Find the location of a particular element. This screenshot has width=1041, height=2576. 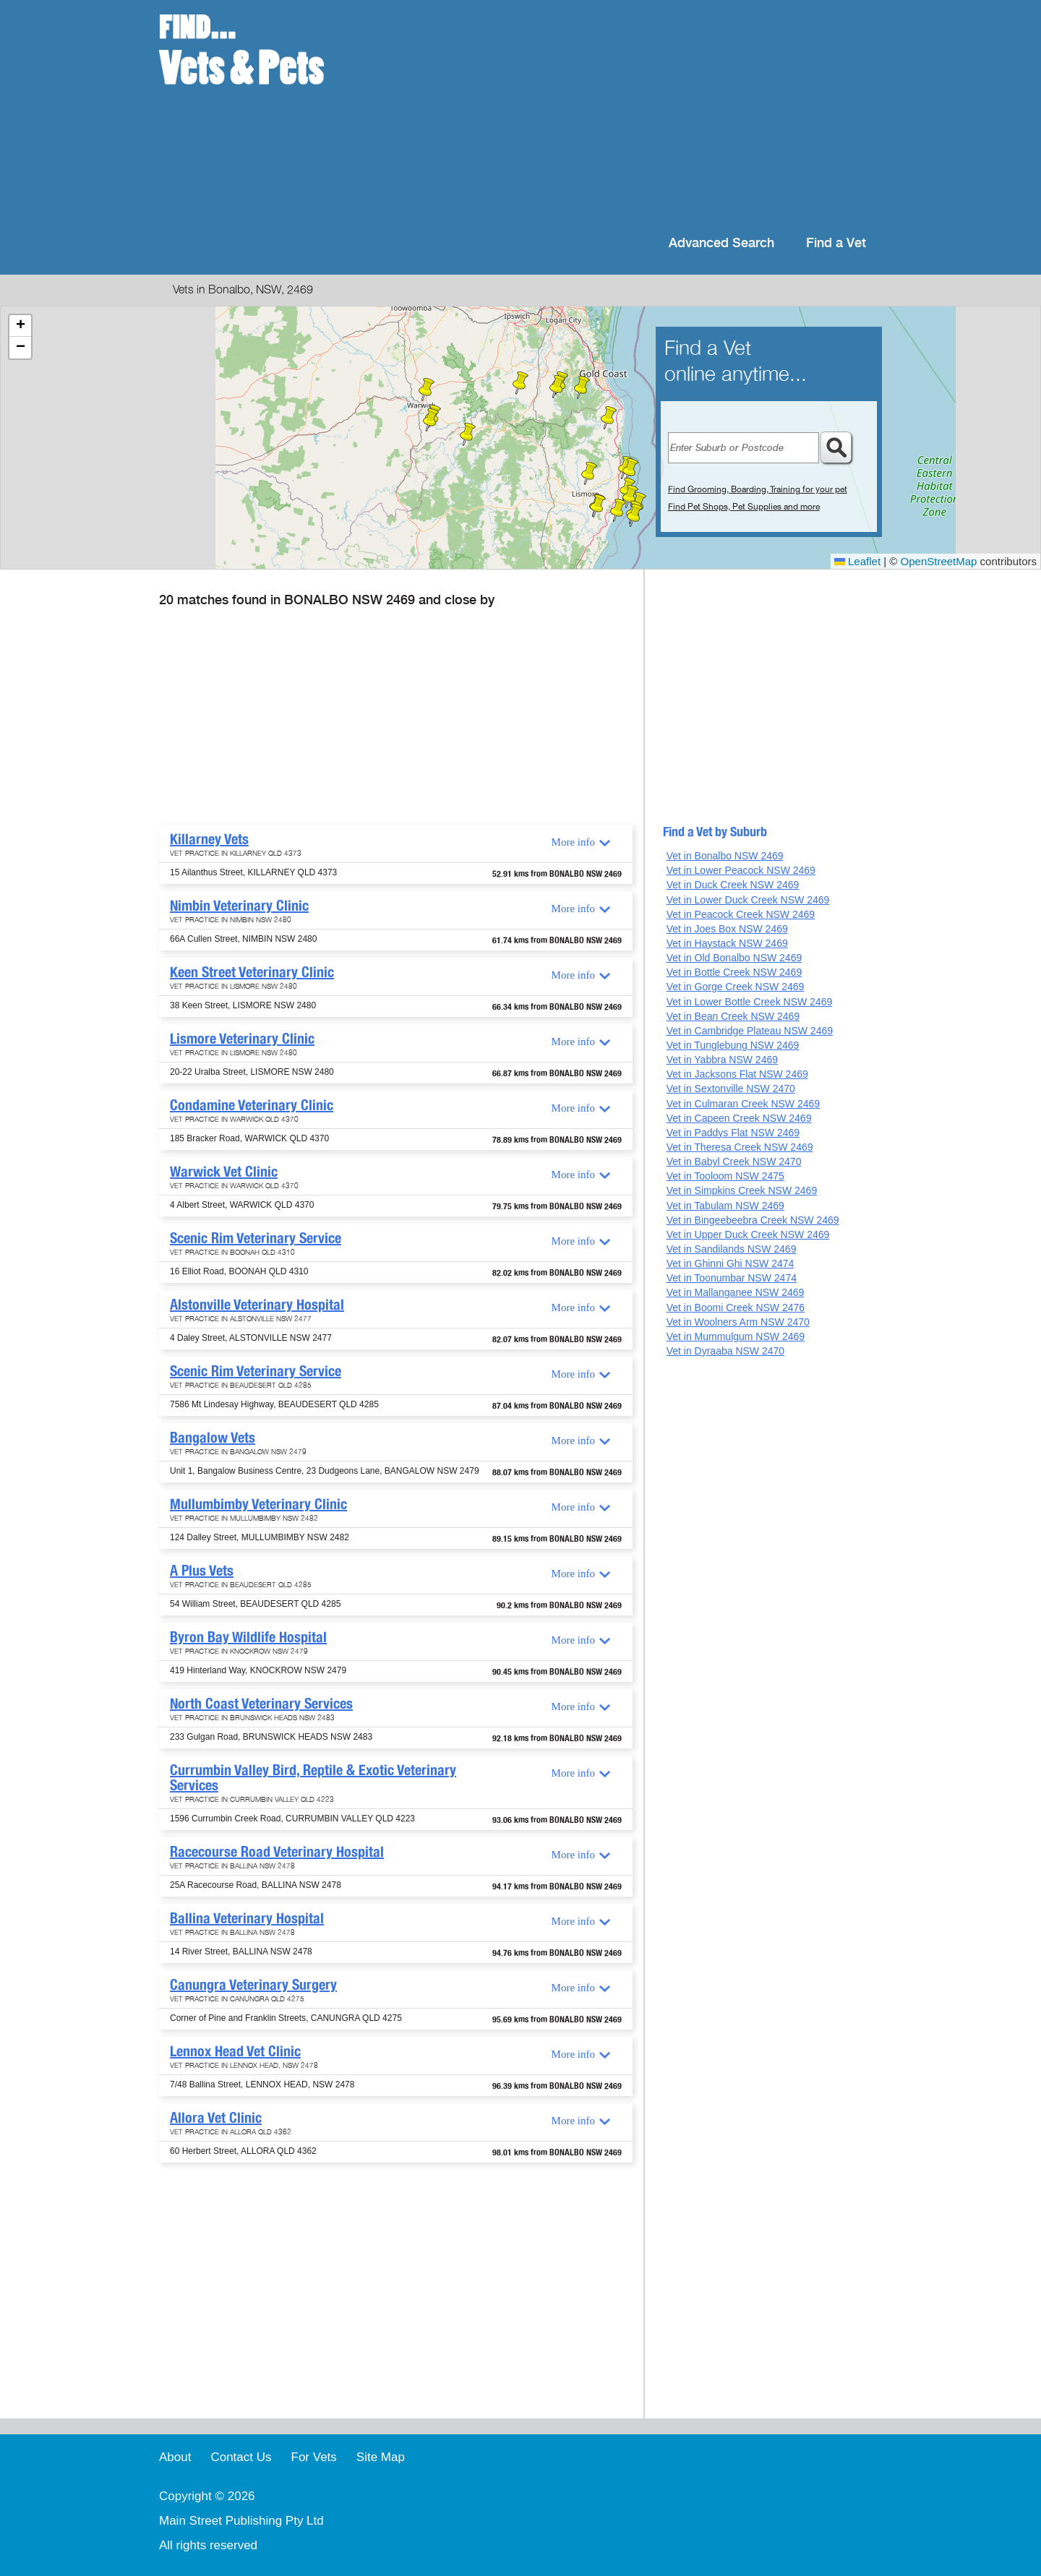

Vet in Bonalbo NSW 2469 is located at coordinates (725, 856).